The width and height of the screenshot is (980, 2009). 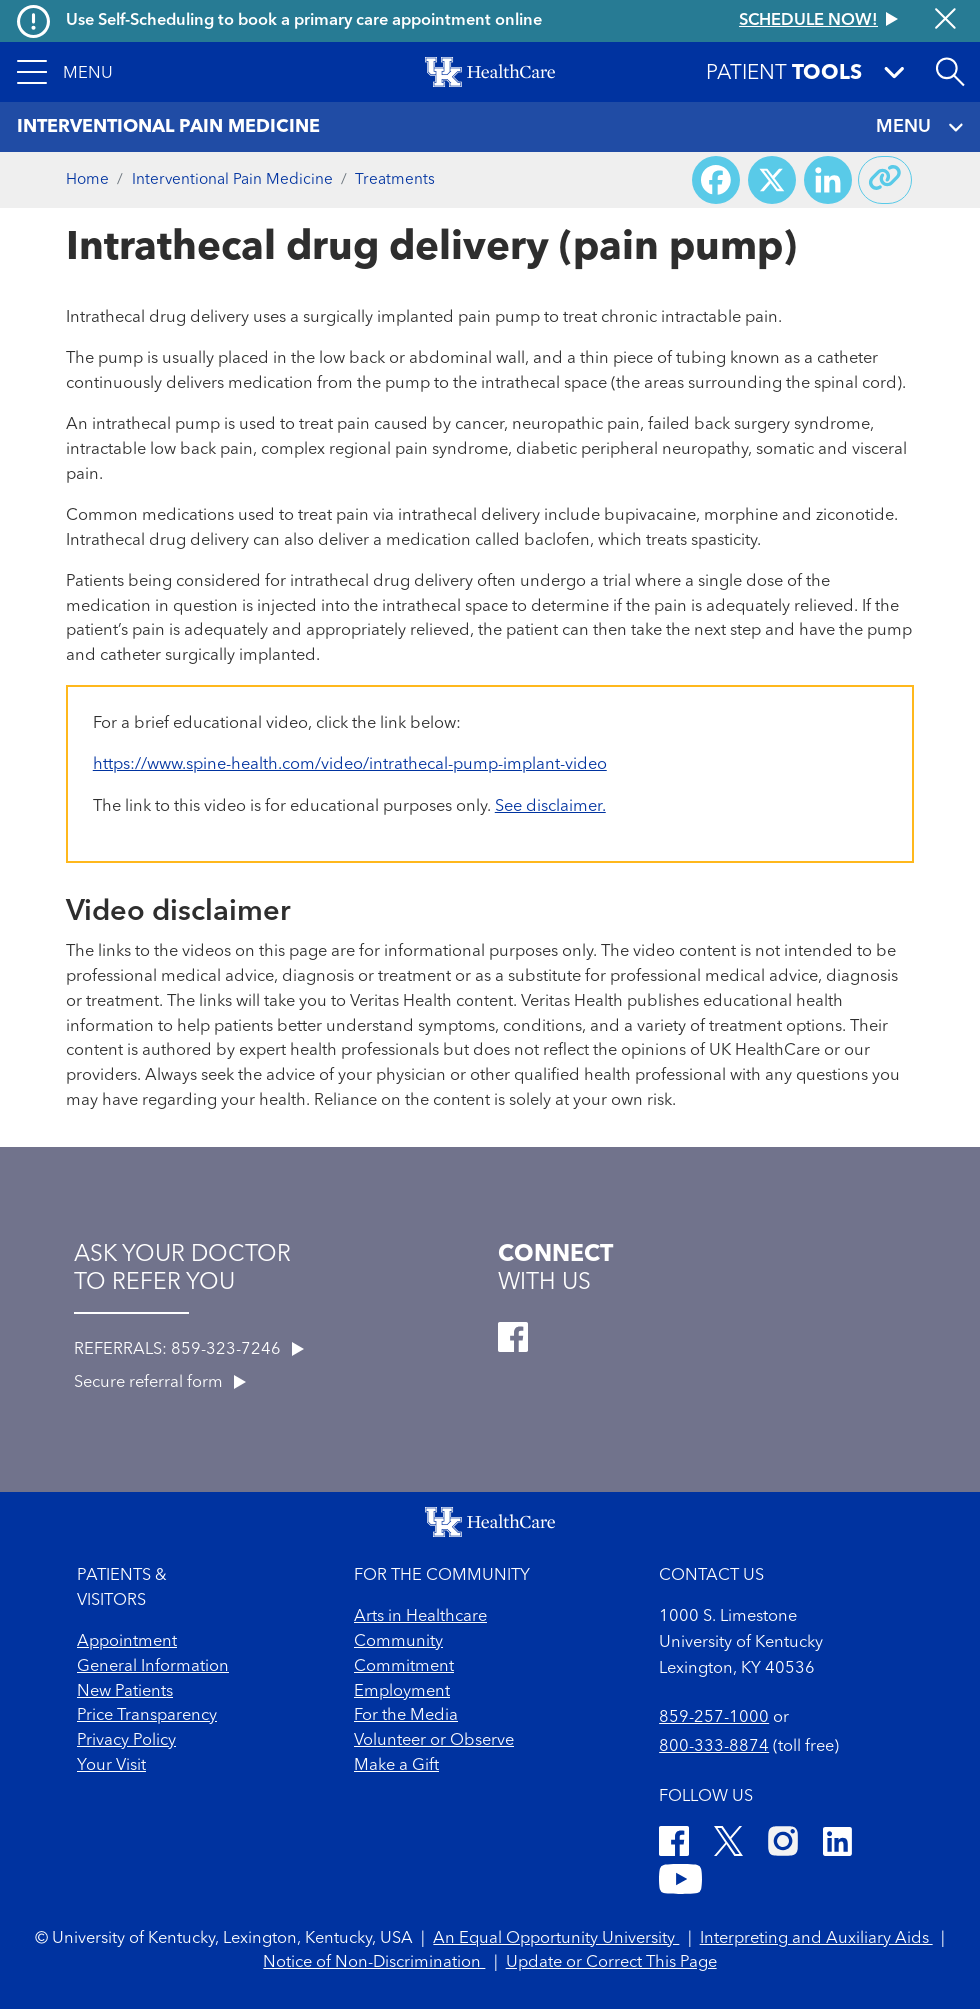 What do you see at coordinates (556, 1939) in the screenshot?
I see `An Equal Opportunity University` at bounding box center [556, 1939].